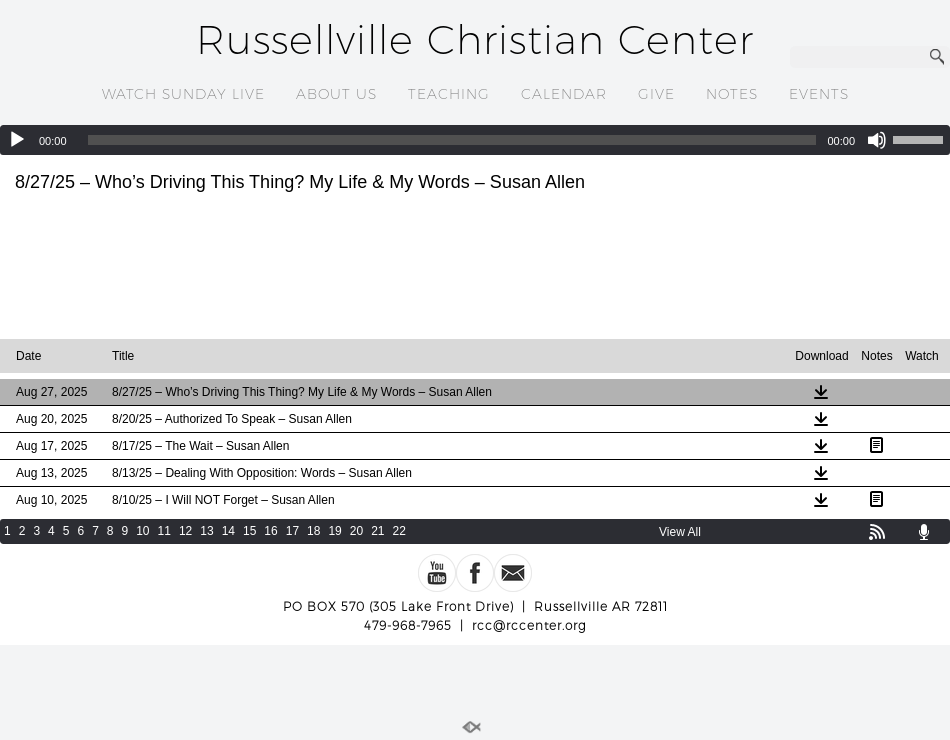 The height and width of the screenshot is (740, 950). Describe the element at coordinates (452, 140) in the screenshot. I see `[slider]` at that location.